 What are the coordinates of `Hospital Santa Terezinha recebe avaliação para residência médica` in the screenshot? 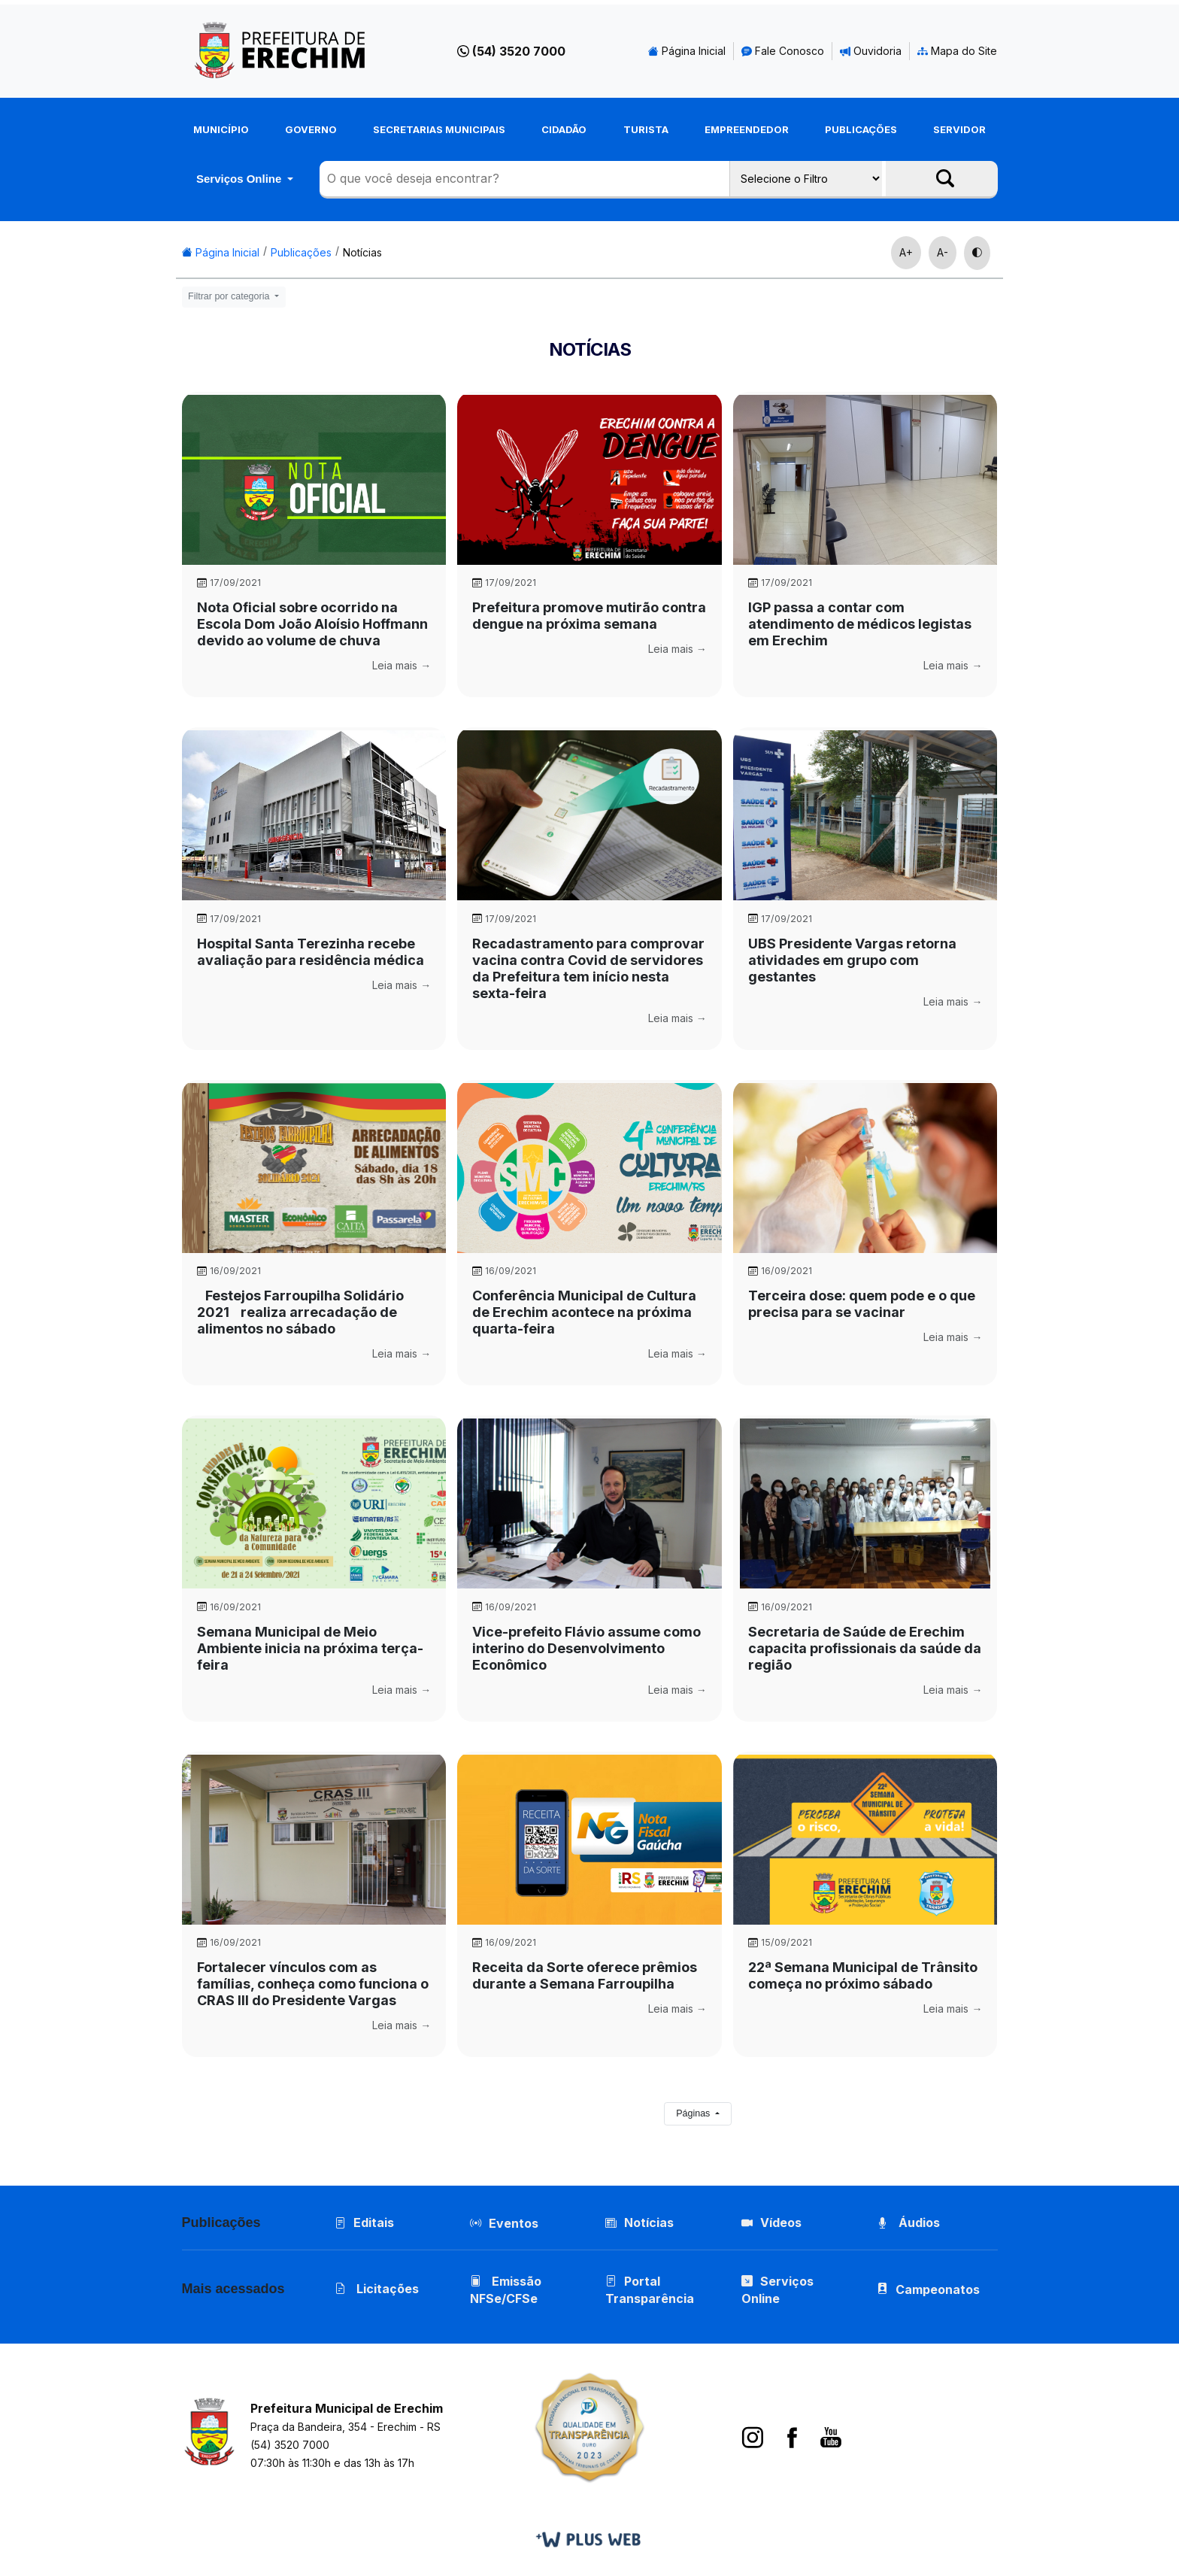 It's located at (310, 952).